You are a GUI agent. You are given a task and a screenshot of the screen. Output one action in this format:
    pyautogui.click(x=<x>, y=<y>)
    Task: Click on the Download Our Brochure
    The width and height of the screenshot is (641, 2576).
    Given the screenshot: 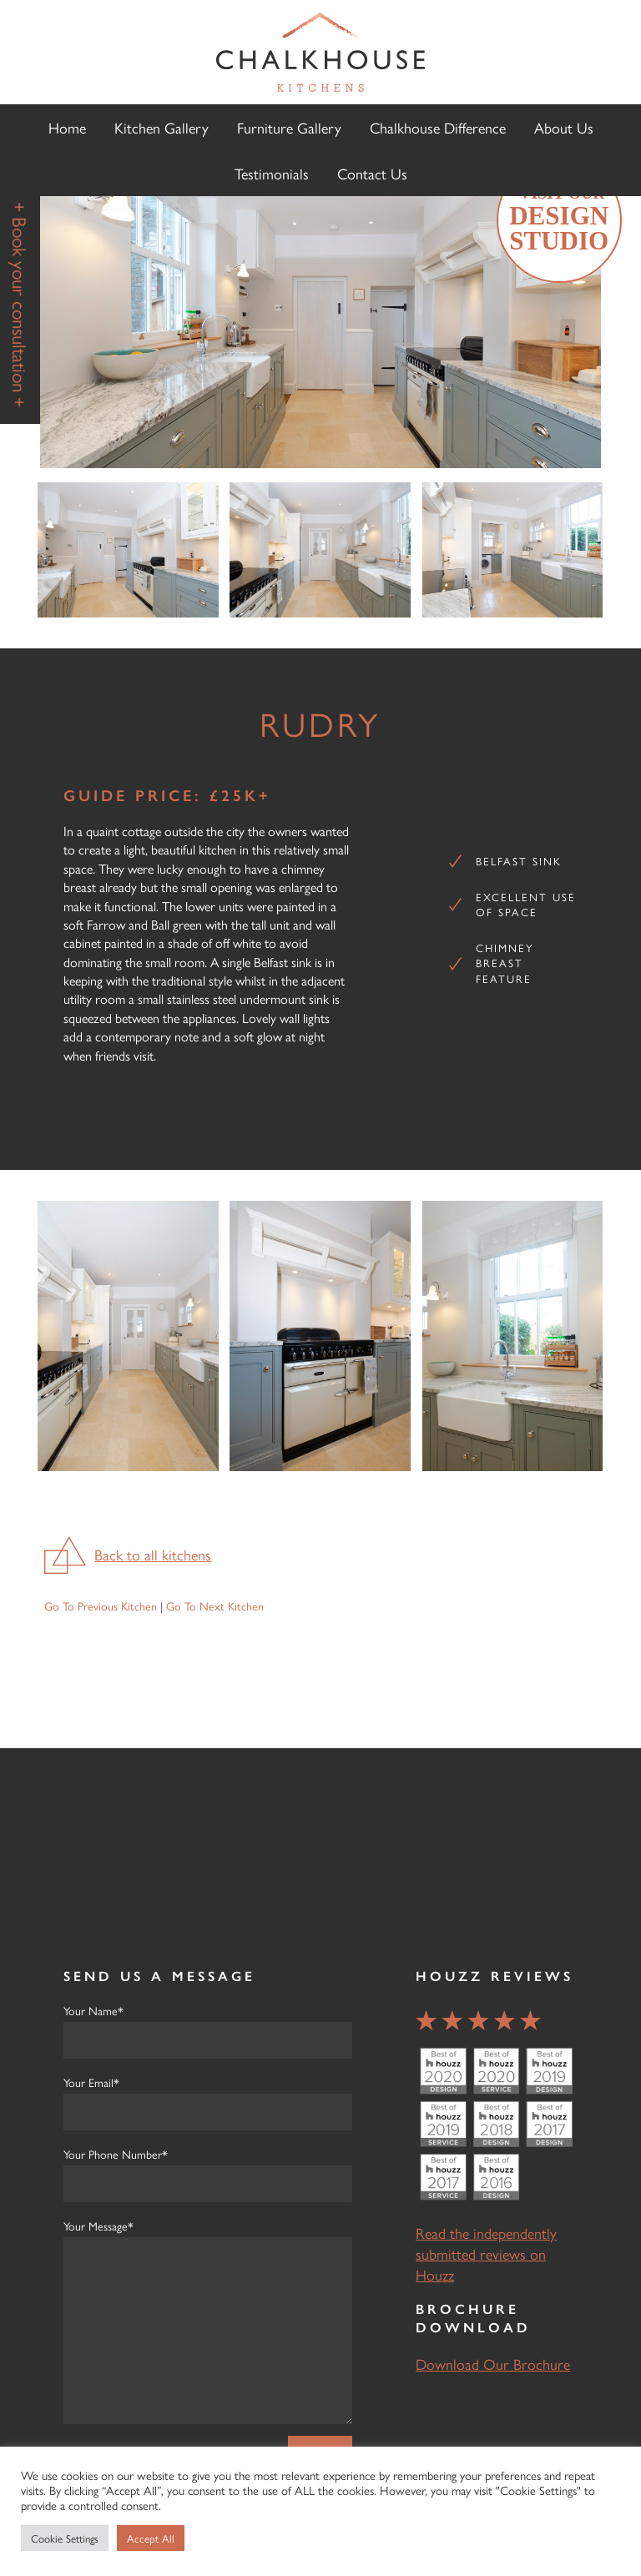 What is the action you would take?
    pyautogui.click(x=493, y=2363)
    